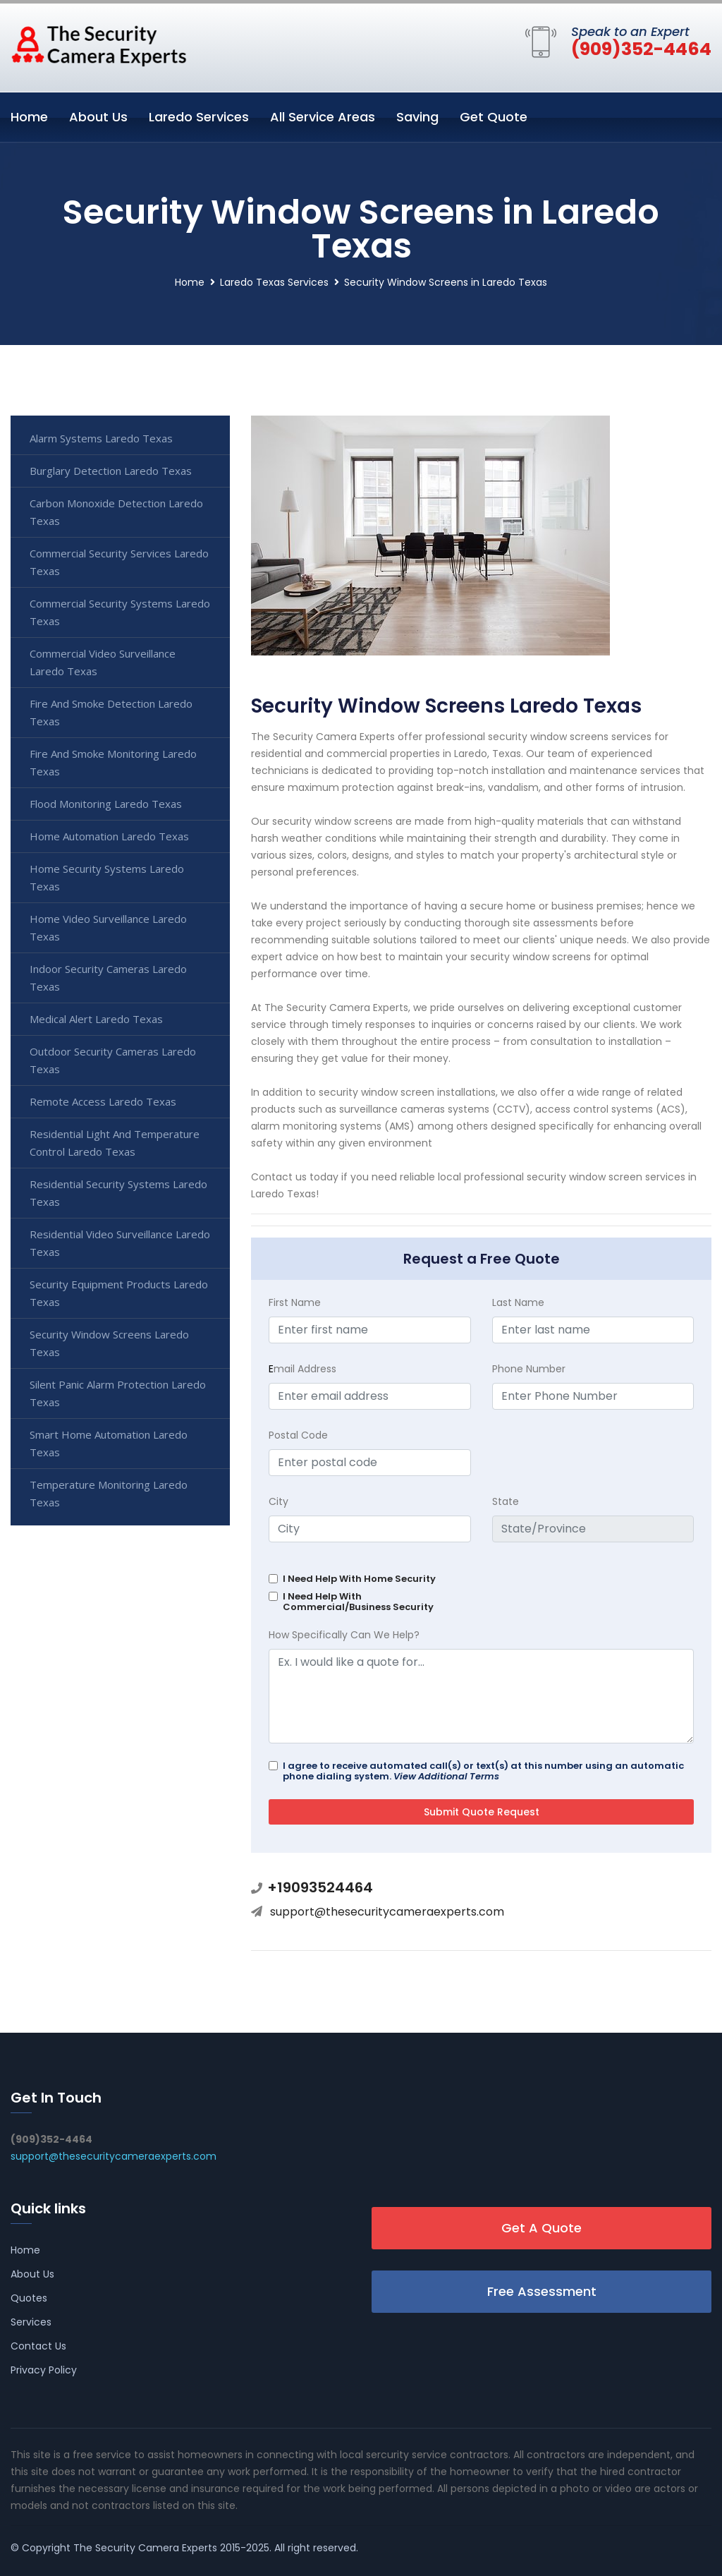 This screenshot has width=722, height=2576. Describe the element at coordinates (103, 662) in the screenshot. I see `Commercial Video Surveillance Laredo Texas` at that location.